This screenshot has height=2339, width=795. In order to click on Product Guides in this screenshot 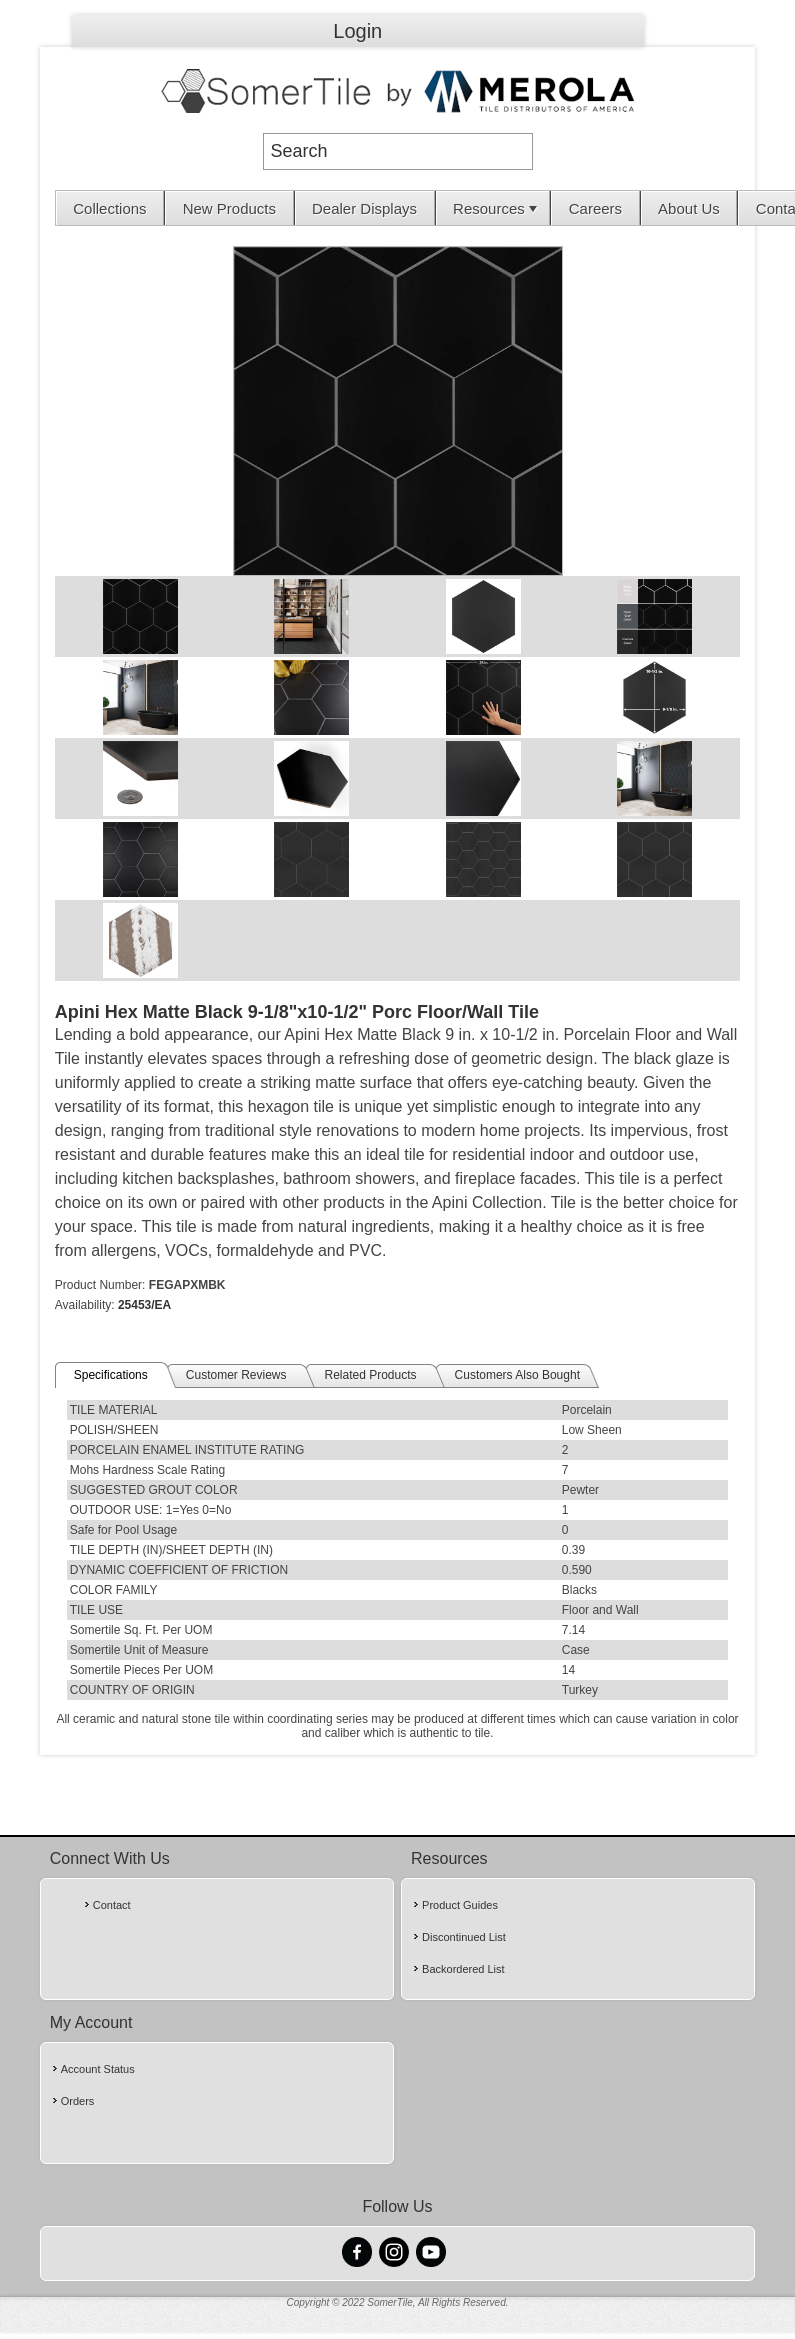, I will do `click(460, 1905)`.